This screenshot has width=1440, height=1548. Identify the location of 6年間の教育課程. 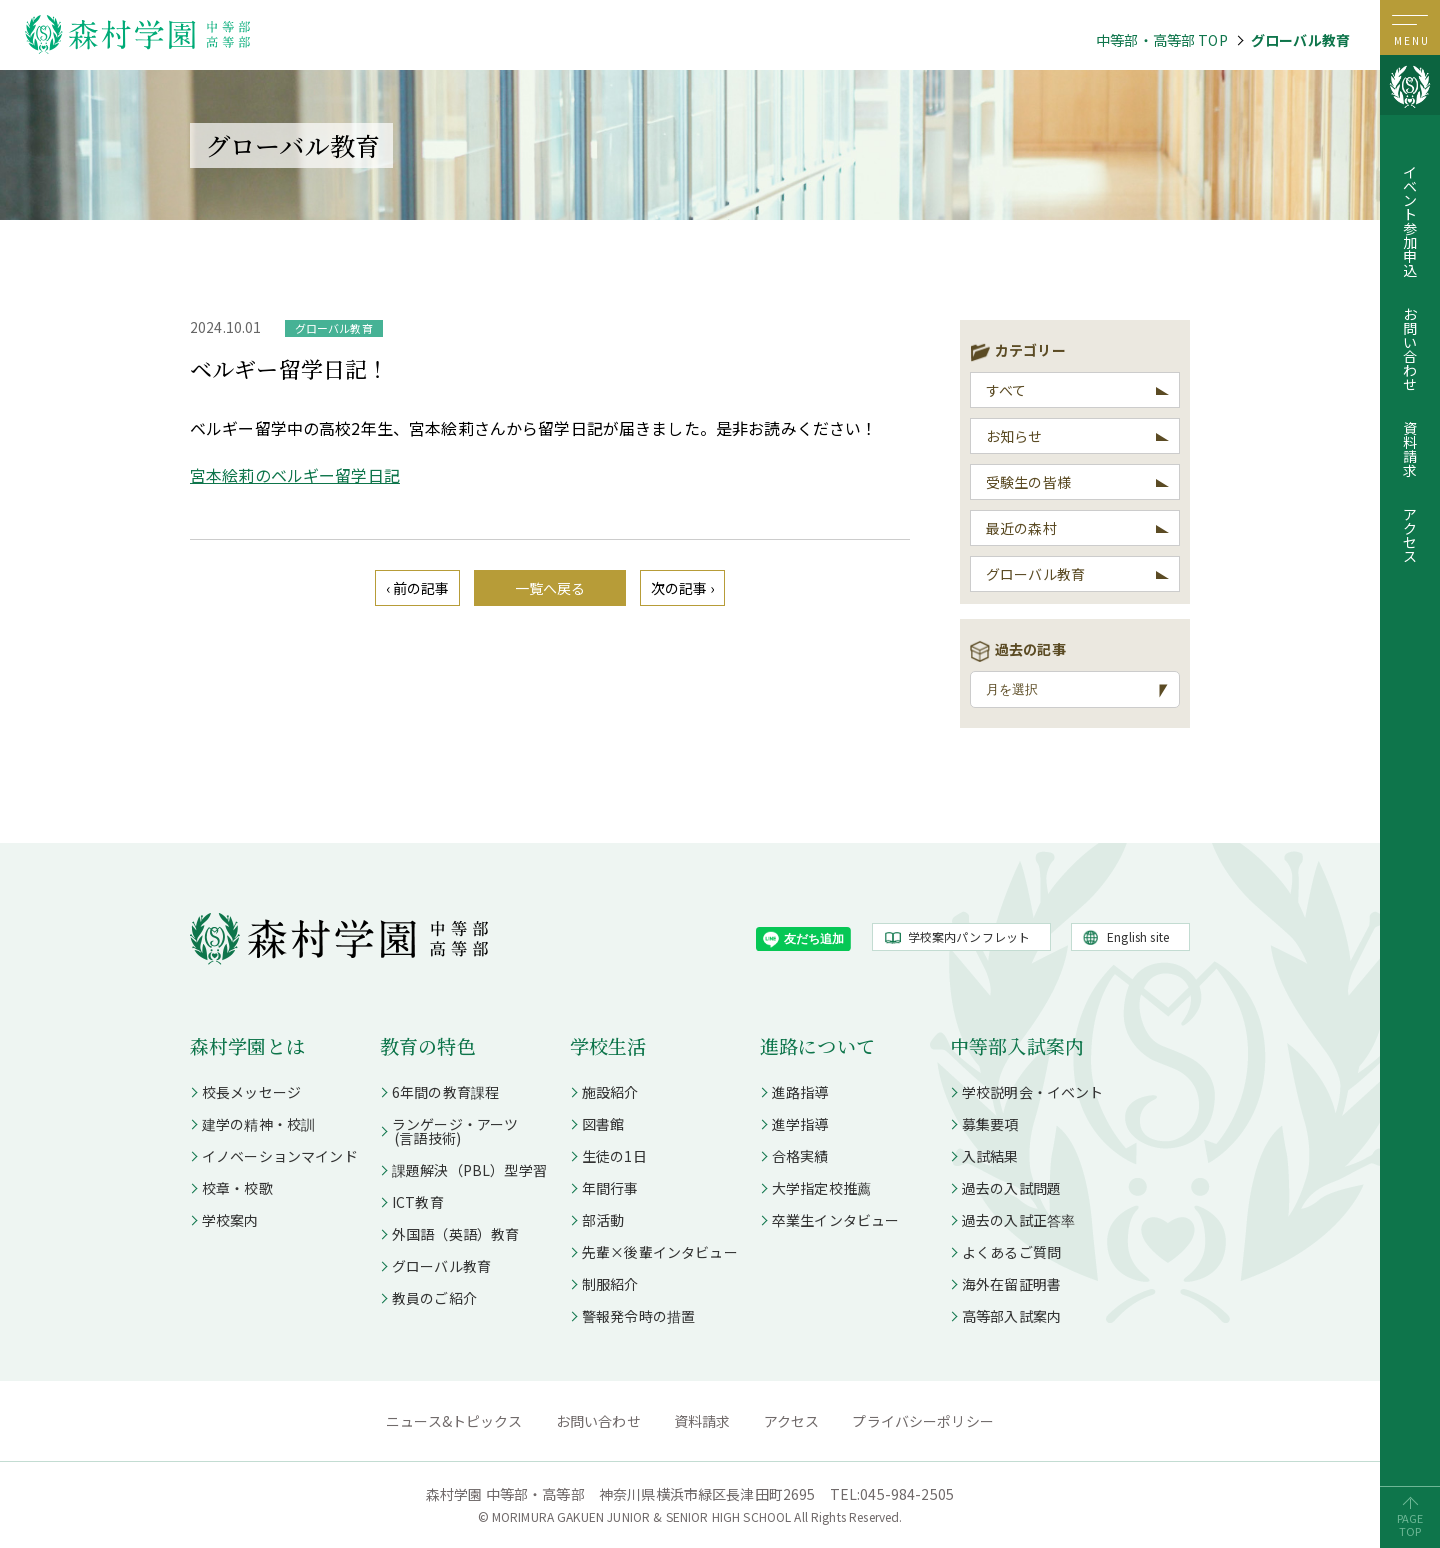
(445, 1092).